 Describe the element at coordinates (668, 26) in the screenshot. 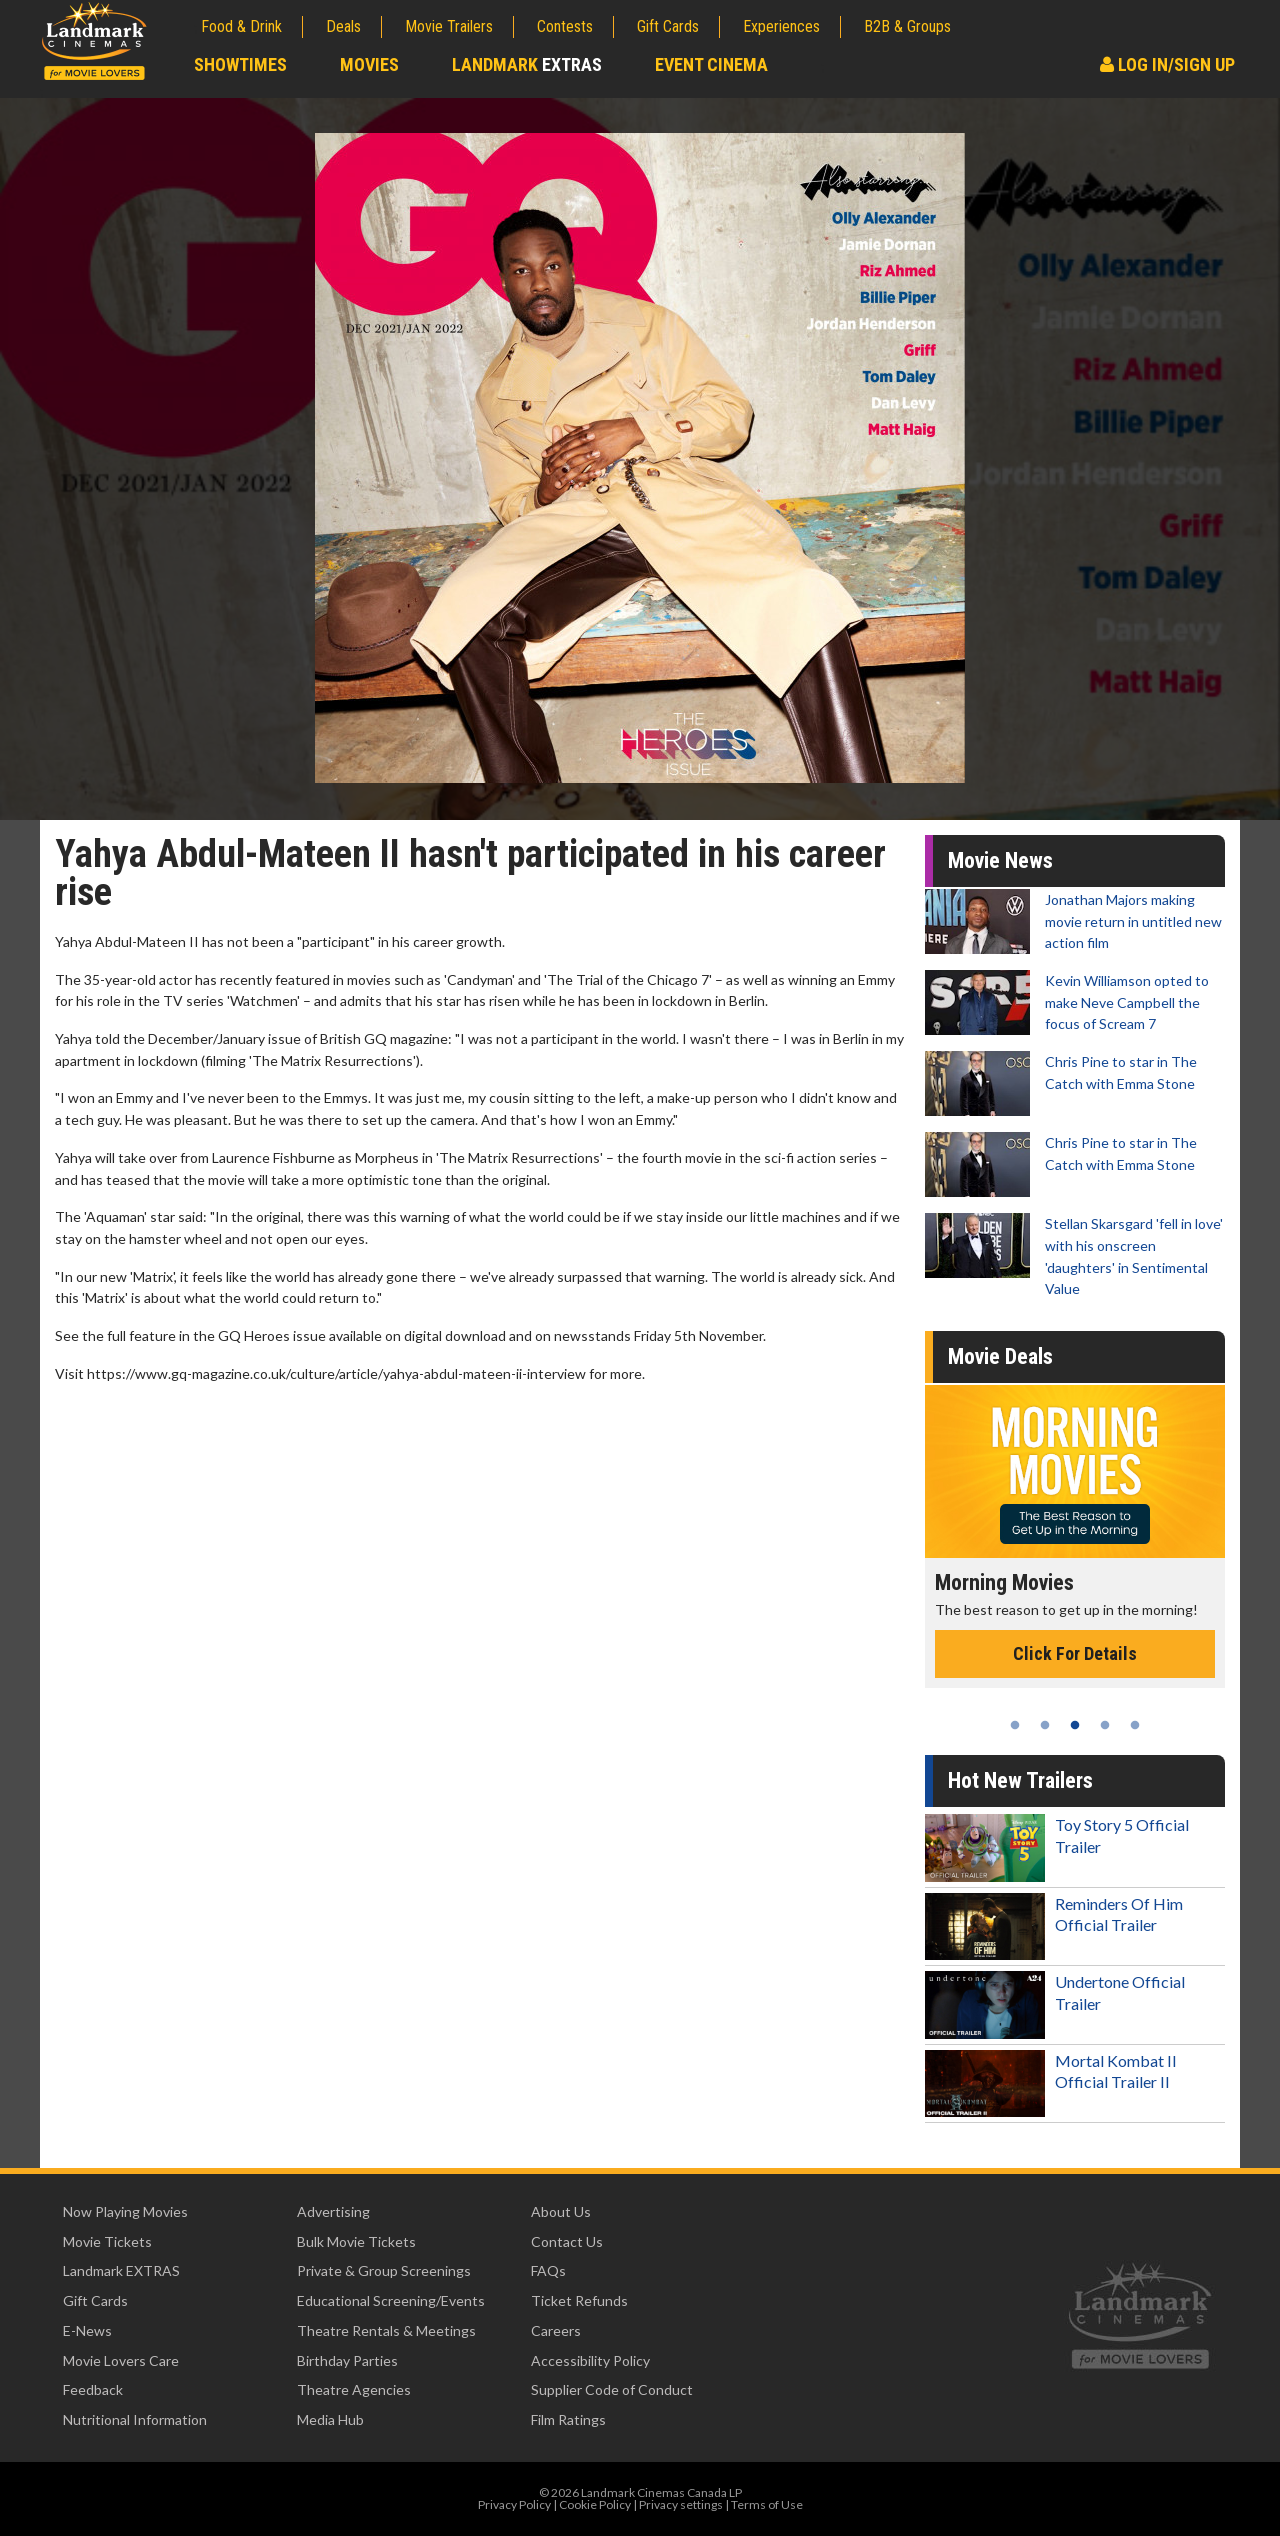

I see `Gift Cards` at that location.